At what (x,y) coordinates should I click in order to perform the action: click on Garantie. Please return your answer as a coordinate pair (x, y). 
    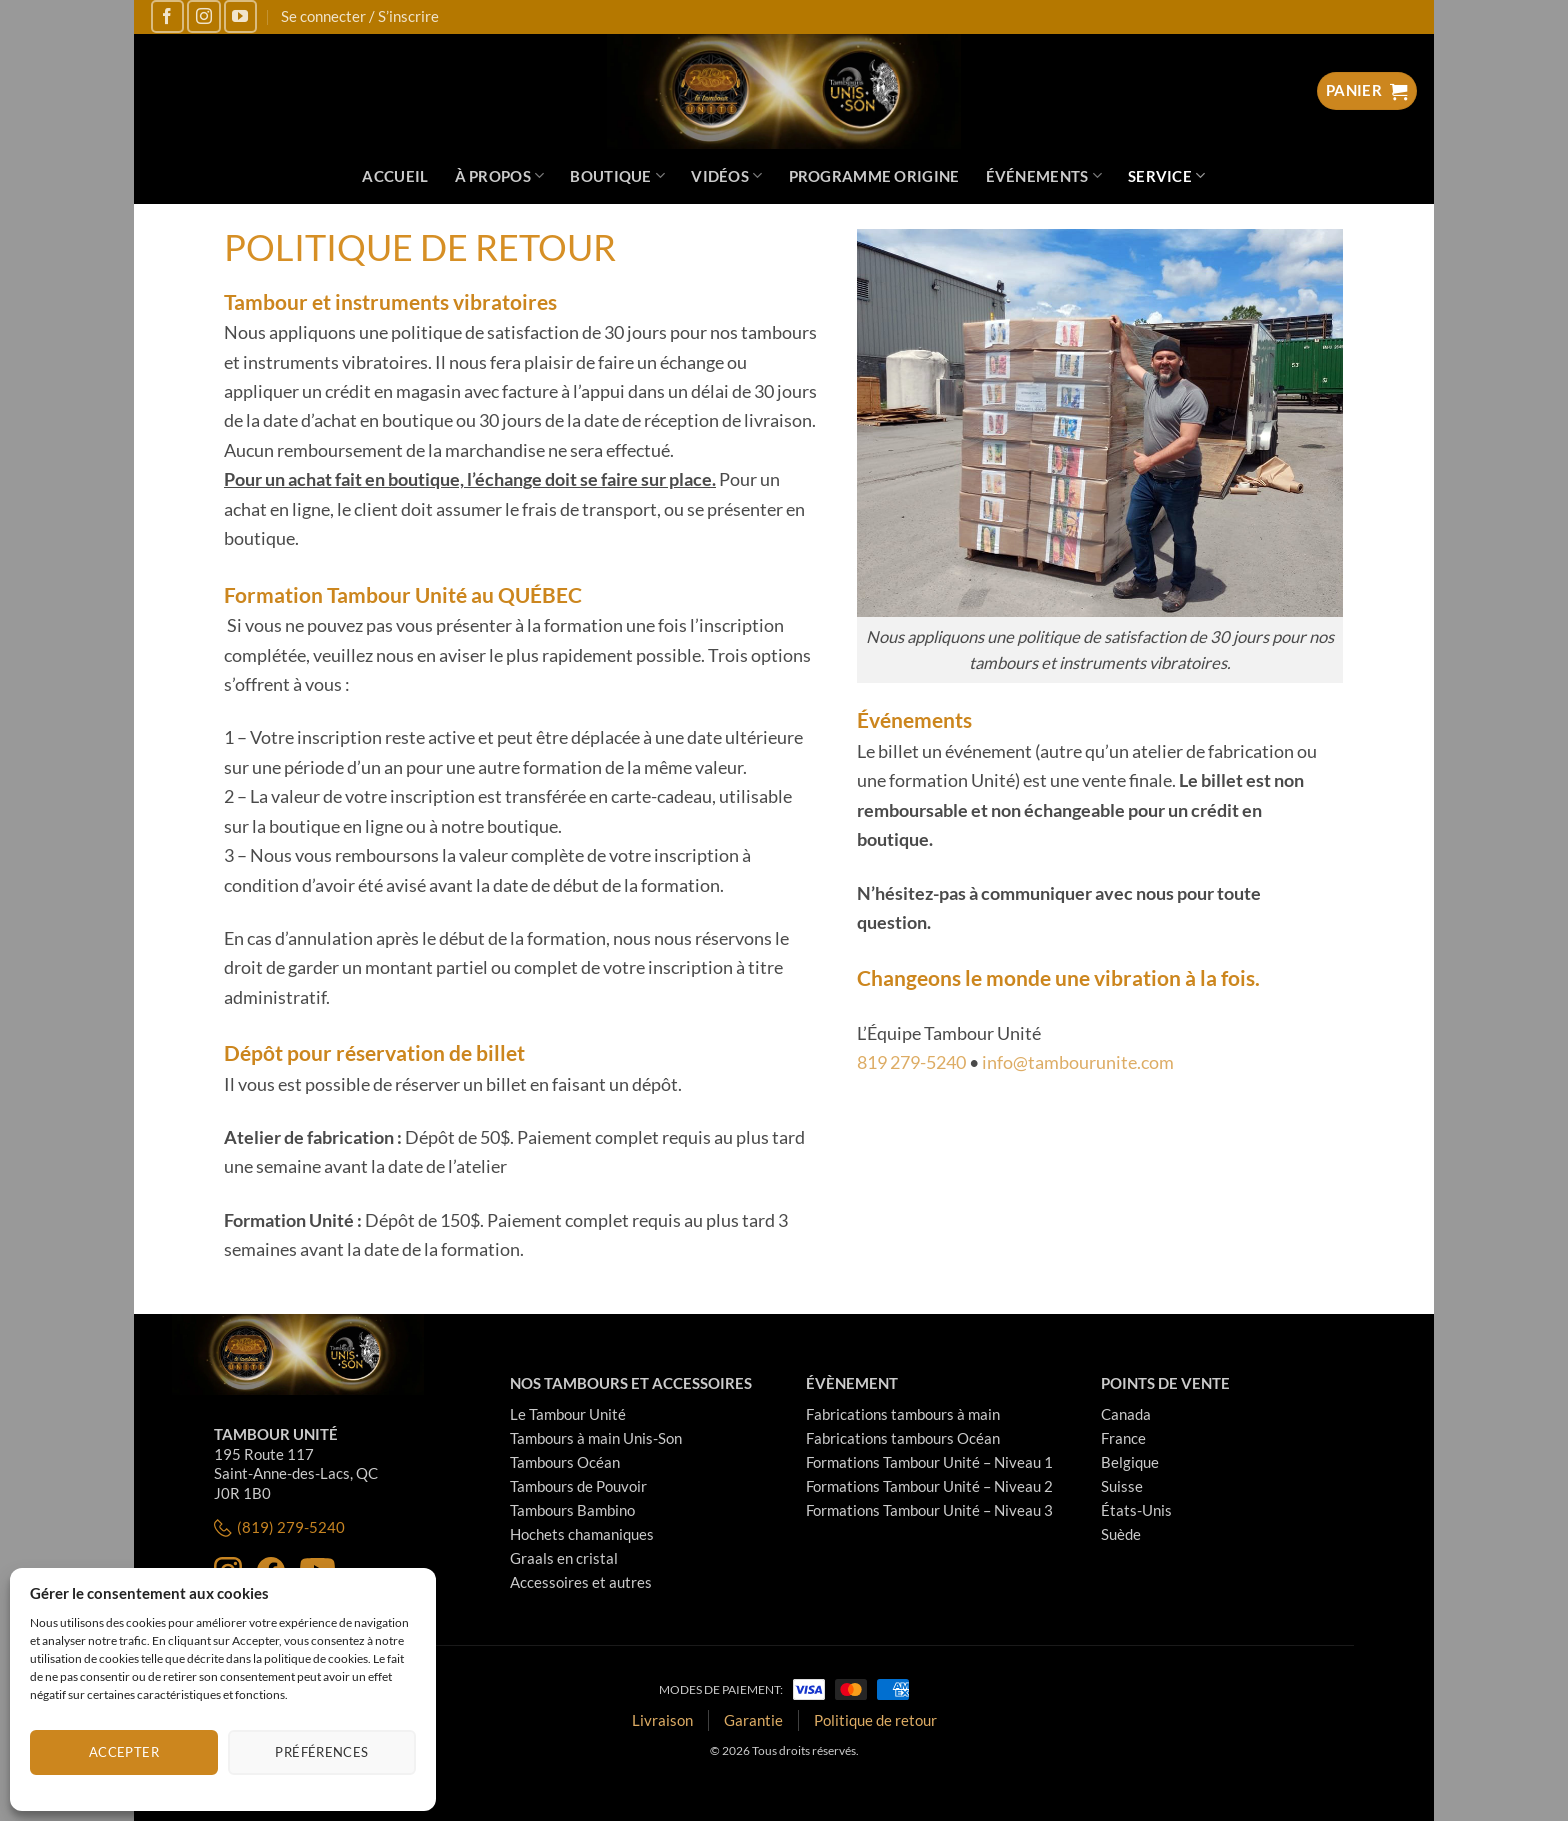
    Looking at the image, I should click on (753, 1720).